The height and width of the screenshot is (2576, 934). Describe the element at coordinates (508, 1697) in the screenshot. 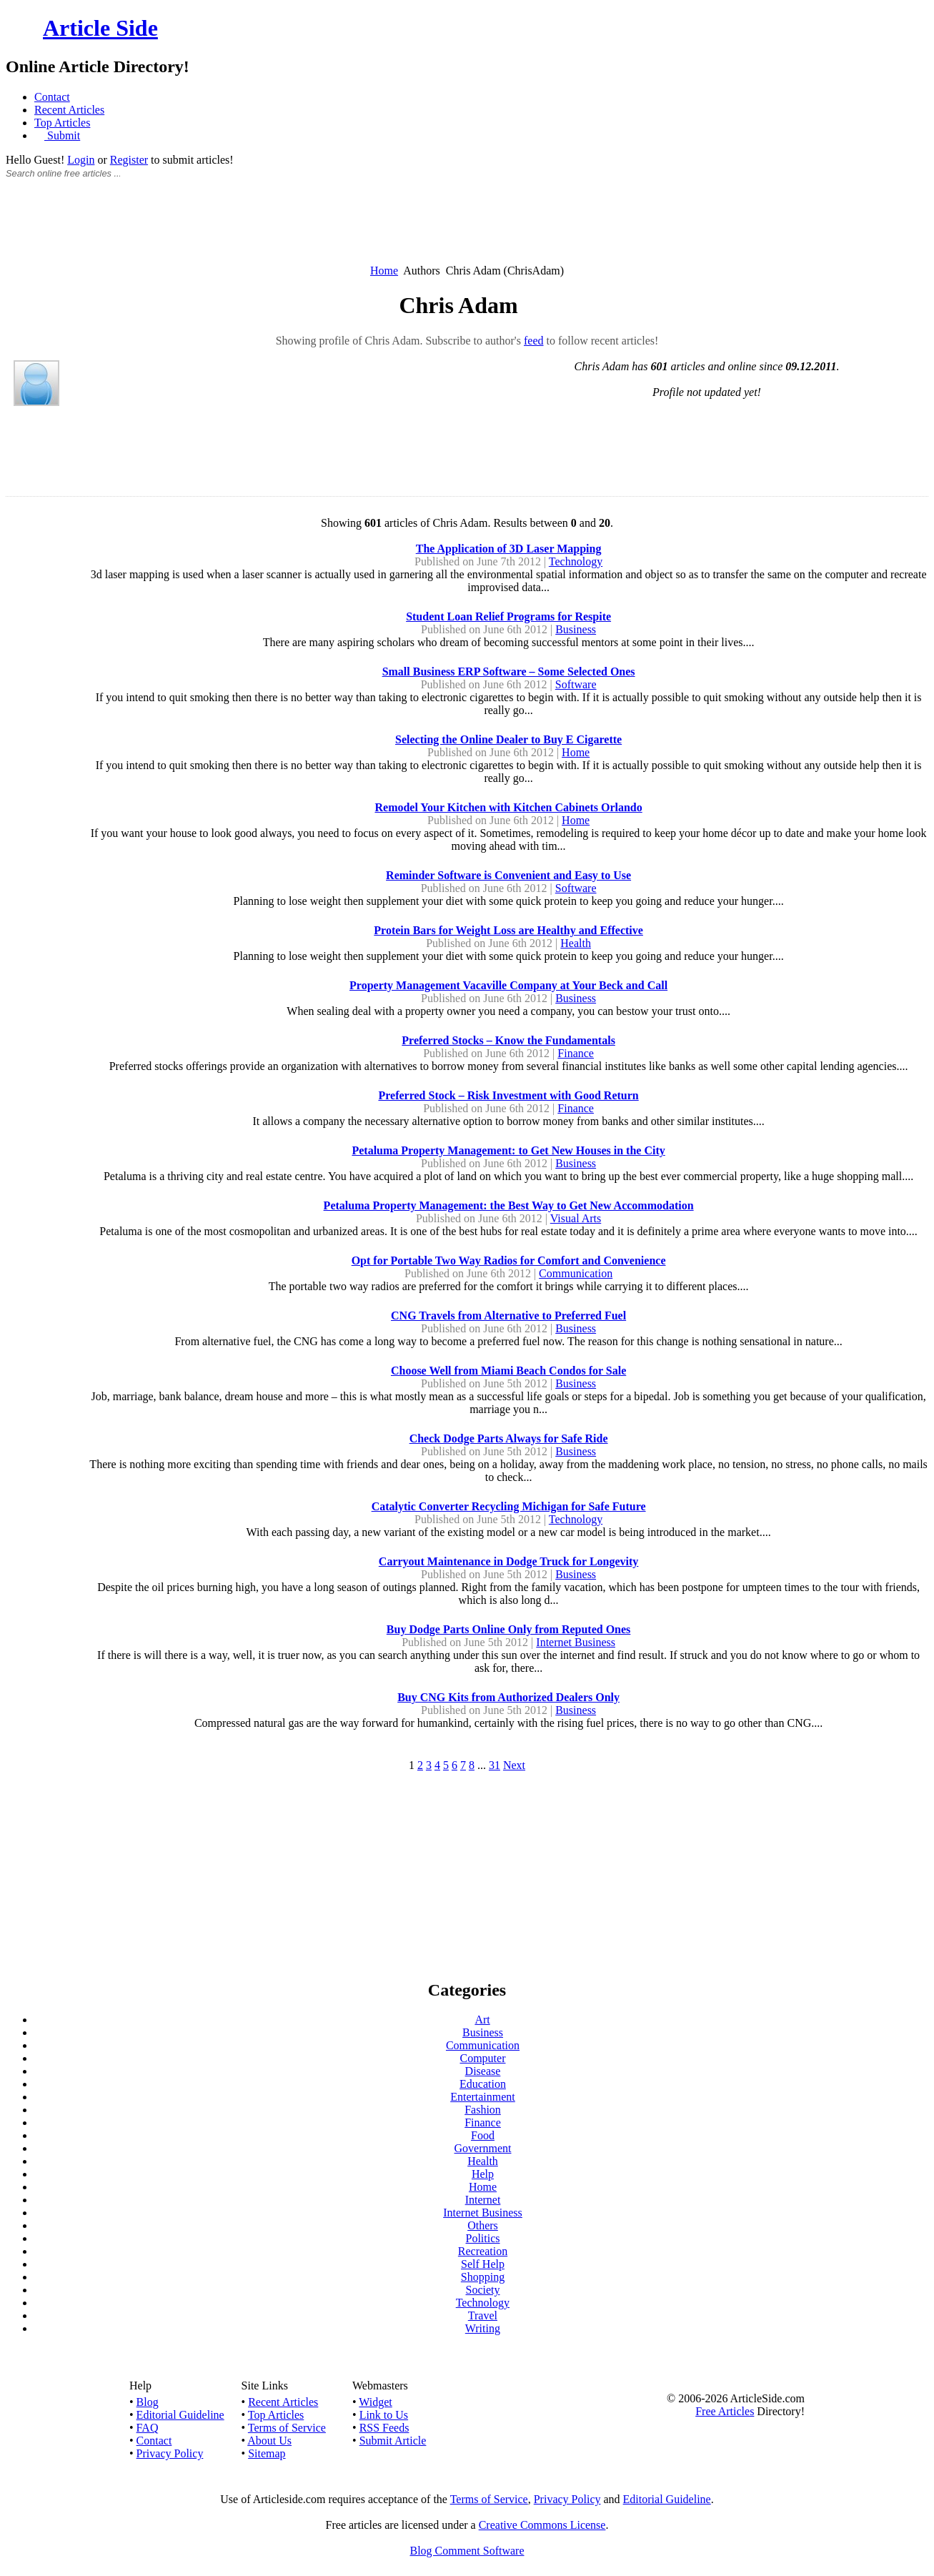

I see `Buy CNG Kits from Authorized Dealers Only` at that location.